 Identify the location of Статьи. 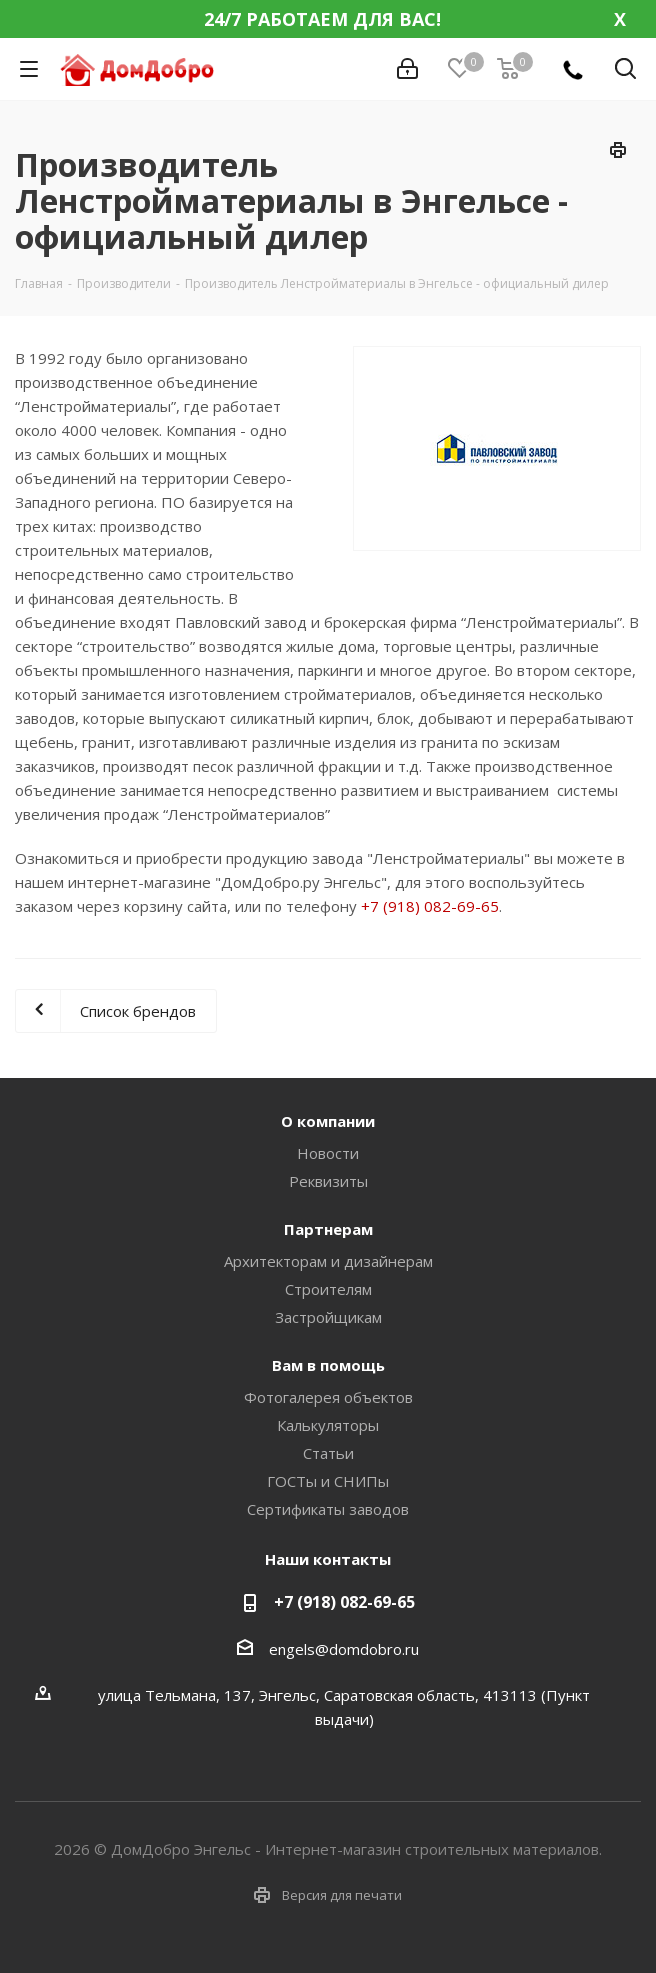
(328, 1453).